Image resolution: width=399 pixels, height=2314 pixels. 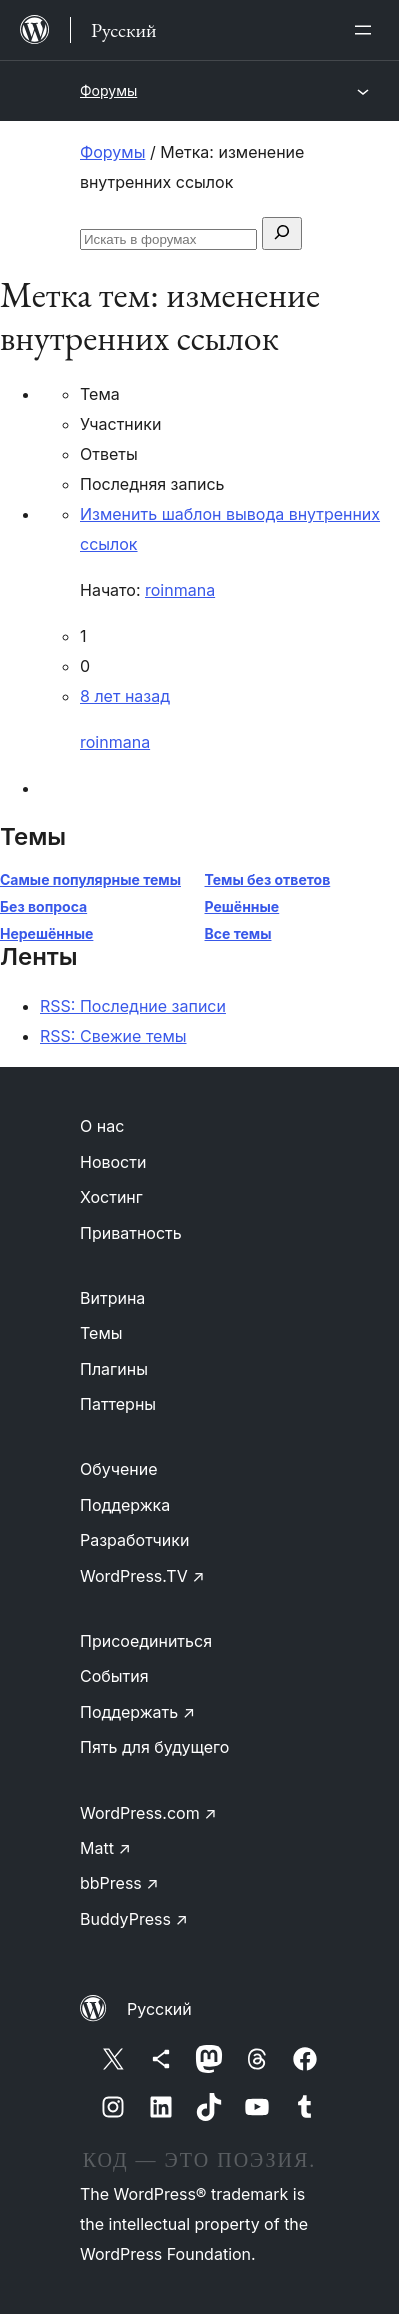 What do you see at coordinates (119, 1883) in the screenshot?
I see `bbPress` at bounding box center [119, 1883].